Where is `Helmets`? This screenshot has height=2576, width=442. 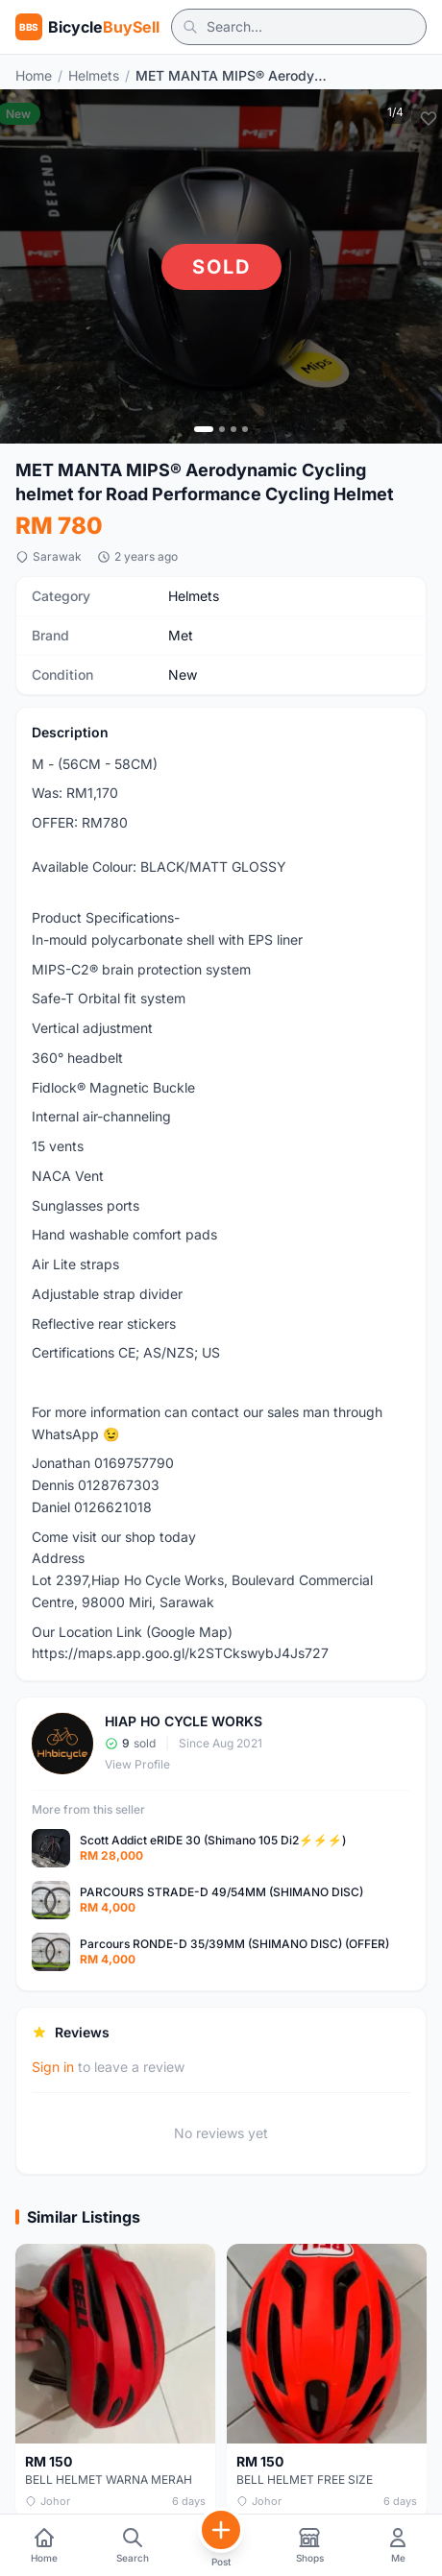
Helmets is located at coordinates (93, 75).